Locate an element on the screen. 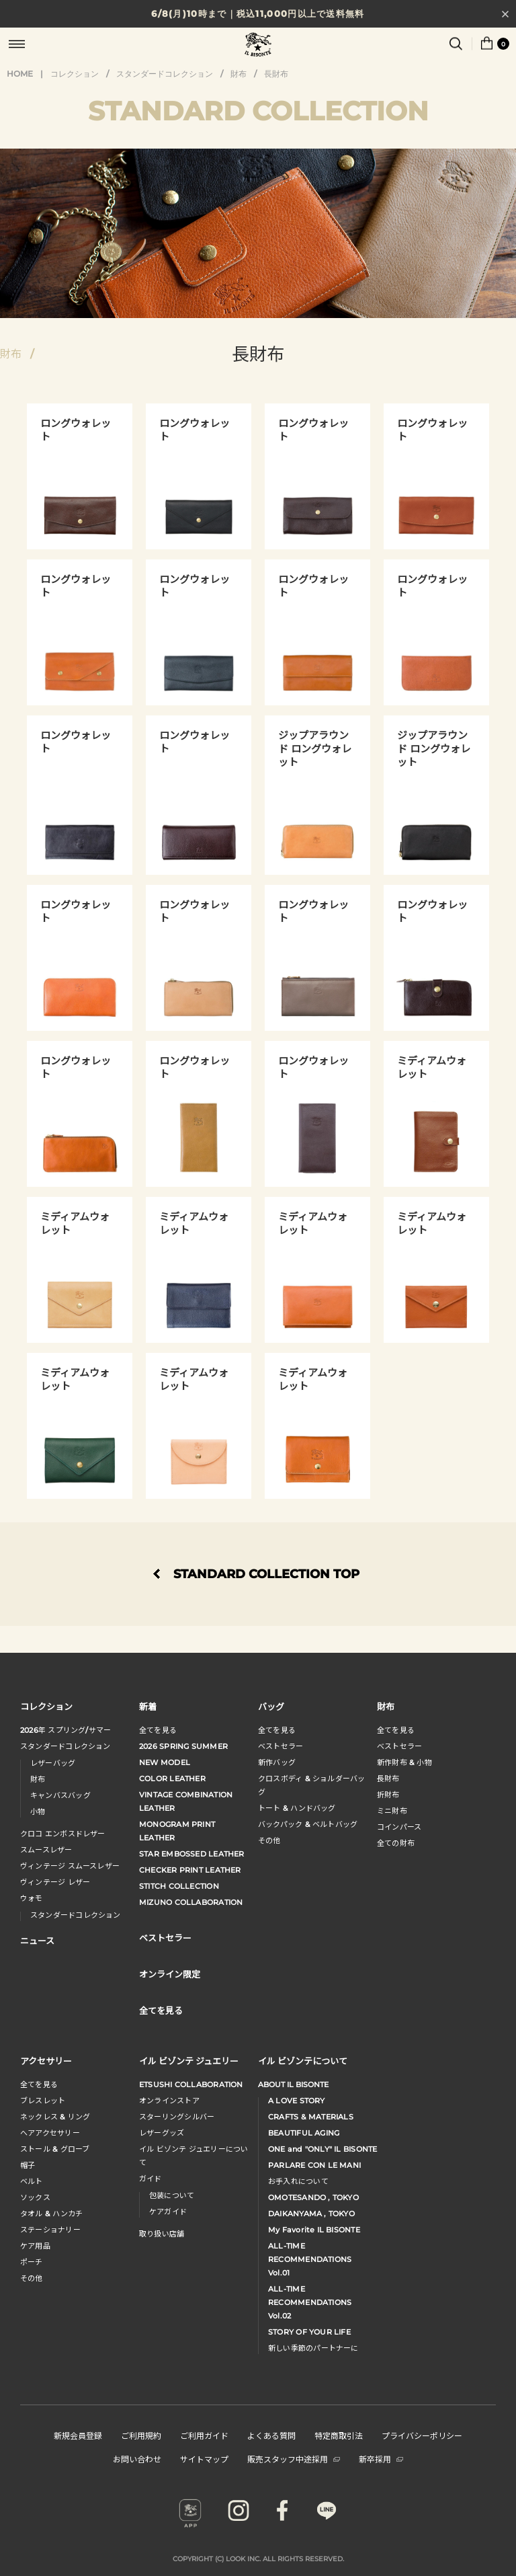 The width and height of the screenshot is (516, 2576). STITCH COLLECTION is located at coordinates (179, 1886).